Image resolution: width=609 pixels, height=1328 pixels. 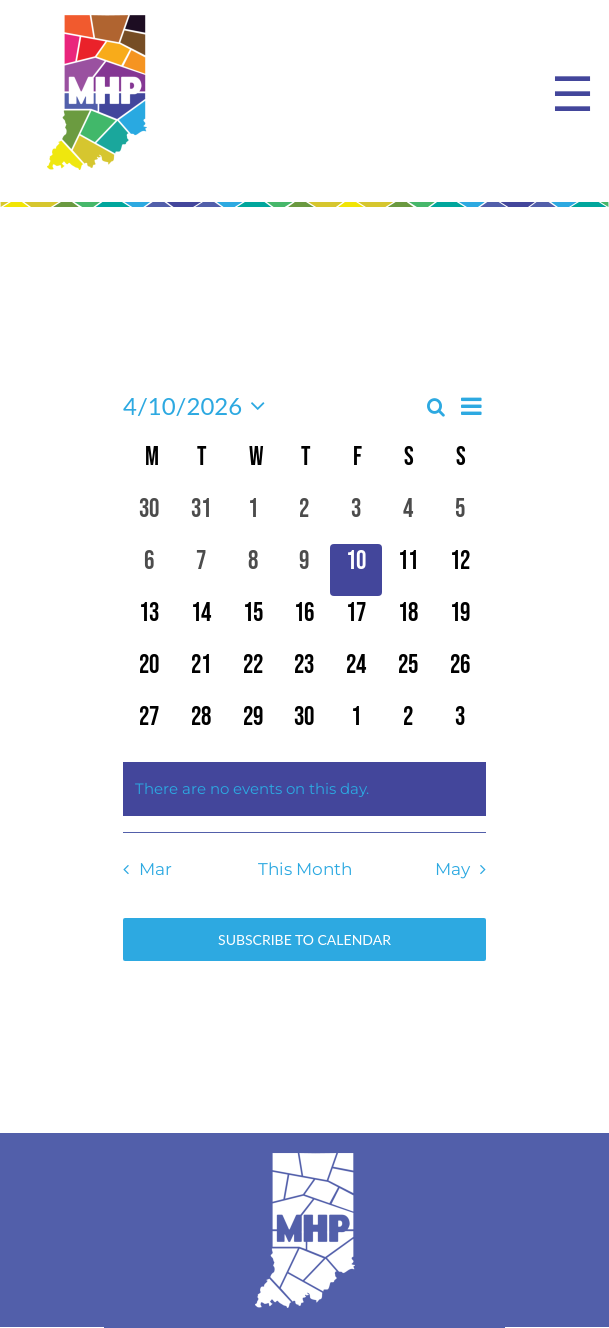 What do you see at coordinates (408, 726) in the screenshot?
I see `[May 2, 0 events, upcoming day]` at bounding box center [408, 726].